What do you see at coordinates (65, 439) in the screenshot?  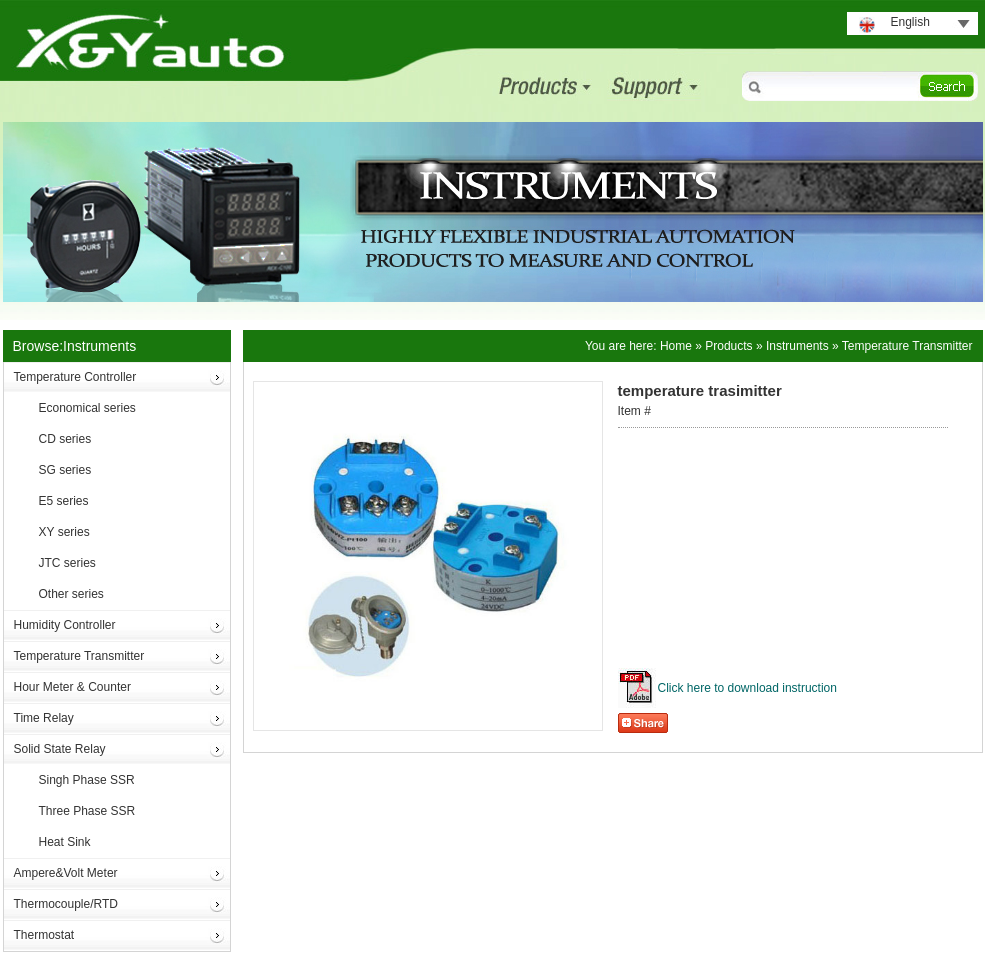 I see `CD series` at bounding box center [65, 439].